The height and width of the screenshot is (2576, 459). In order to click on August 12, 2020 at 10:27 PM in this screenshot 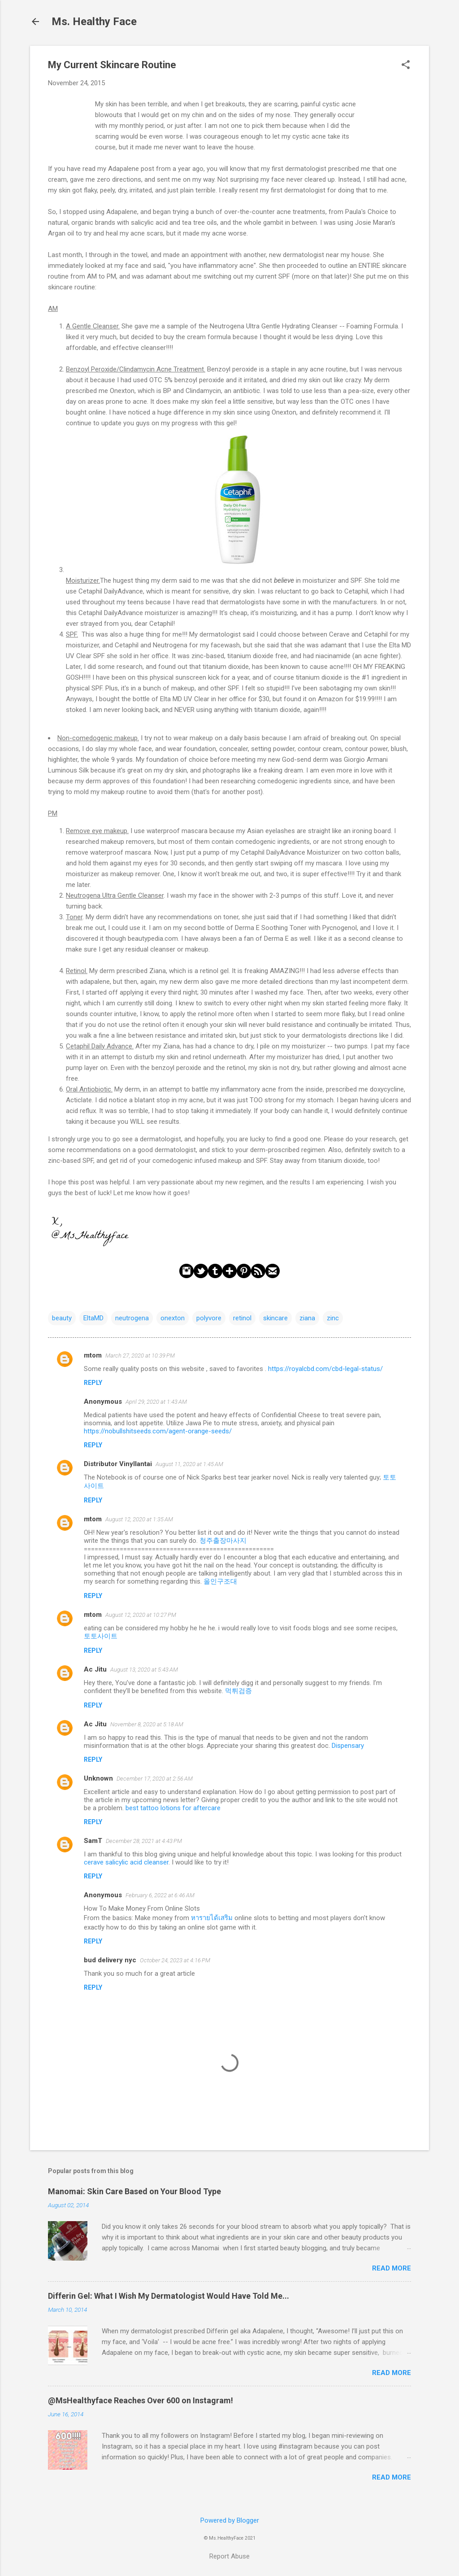, I will do `click(140, 1614)`.